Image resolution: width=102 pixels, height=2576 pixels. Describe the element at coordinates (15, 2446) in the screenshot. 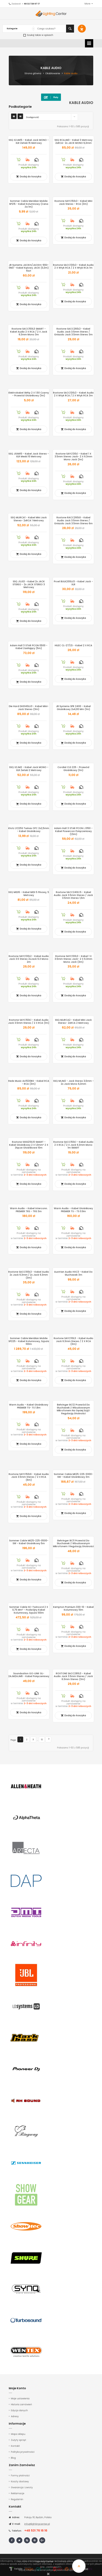

I see `Kontakt` at that location.